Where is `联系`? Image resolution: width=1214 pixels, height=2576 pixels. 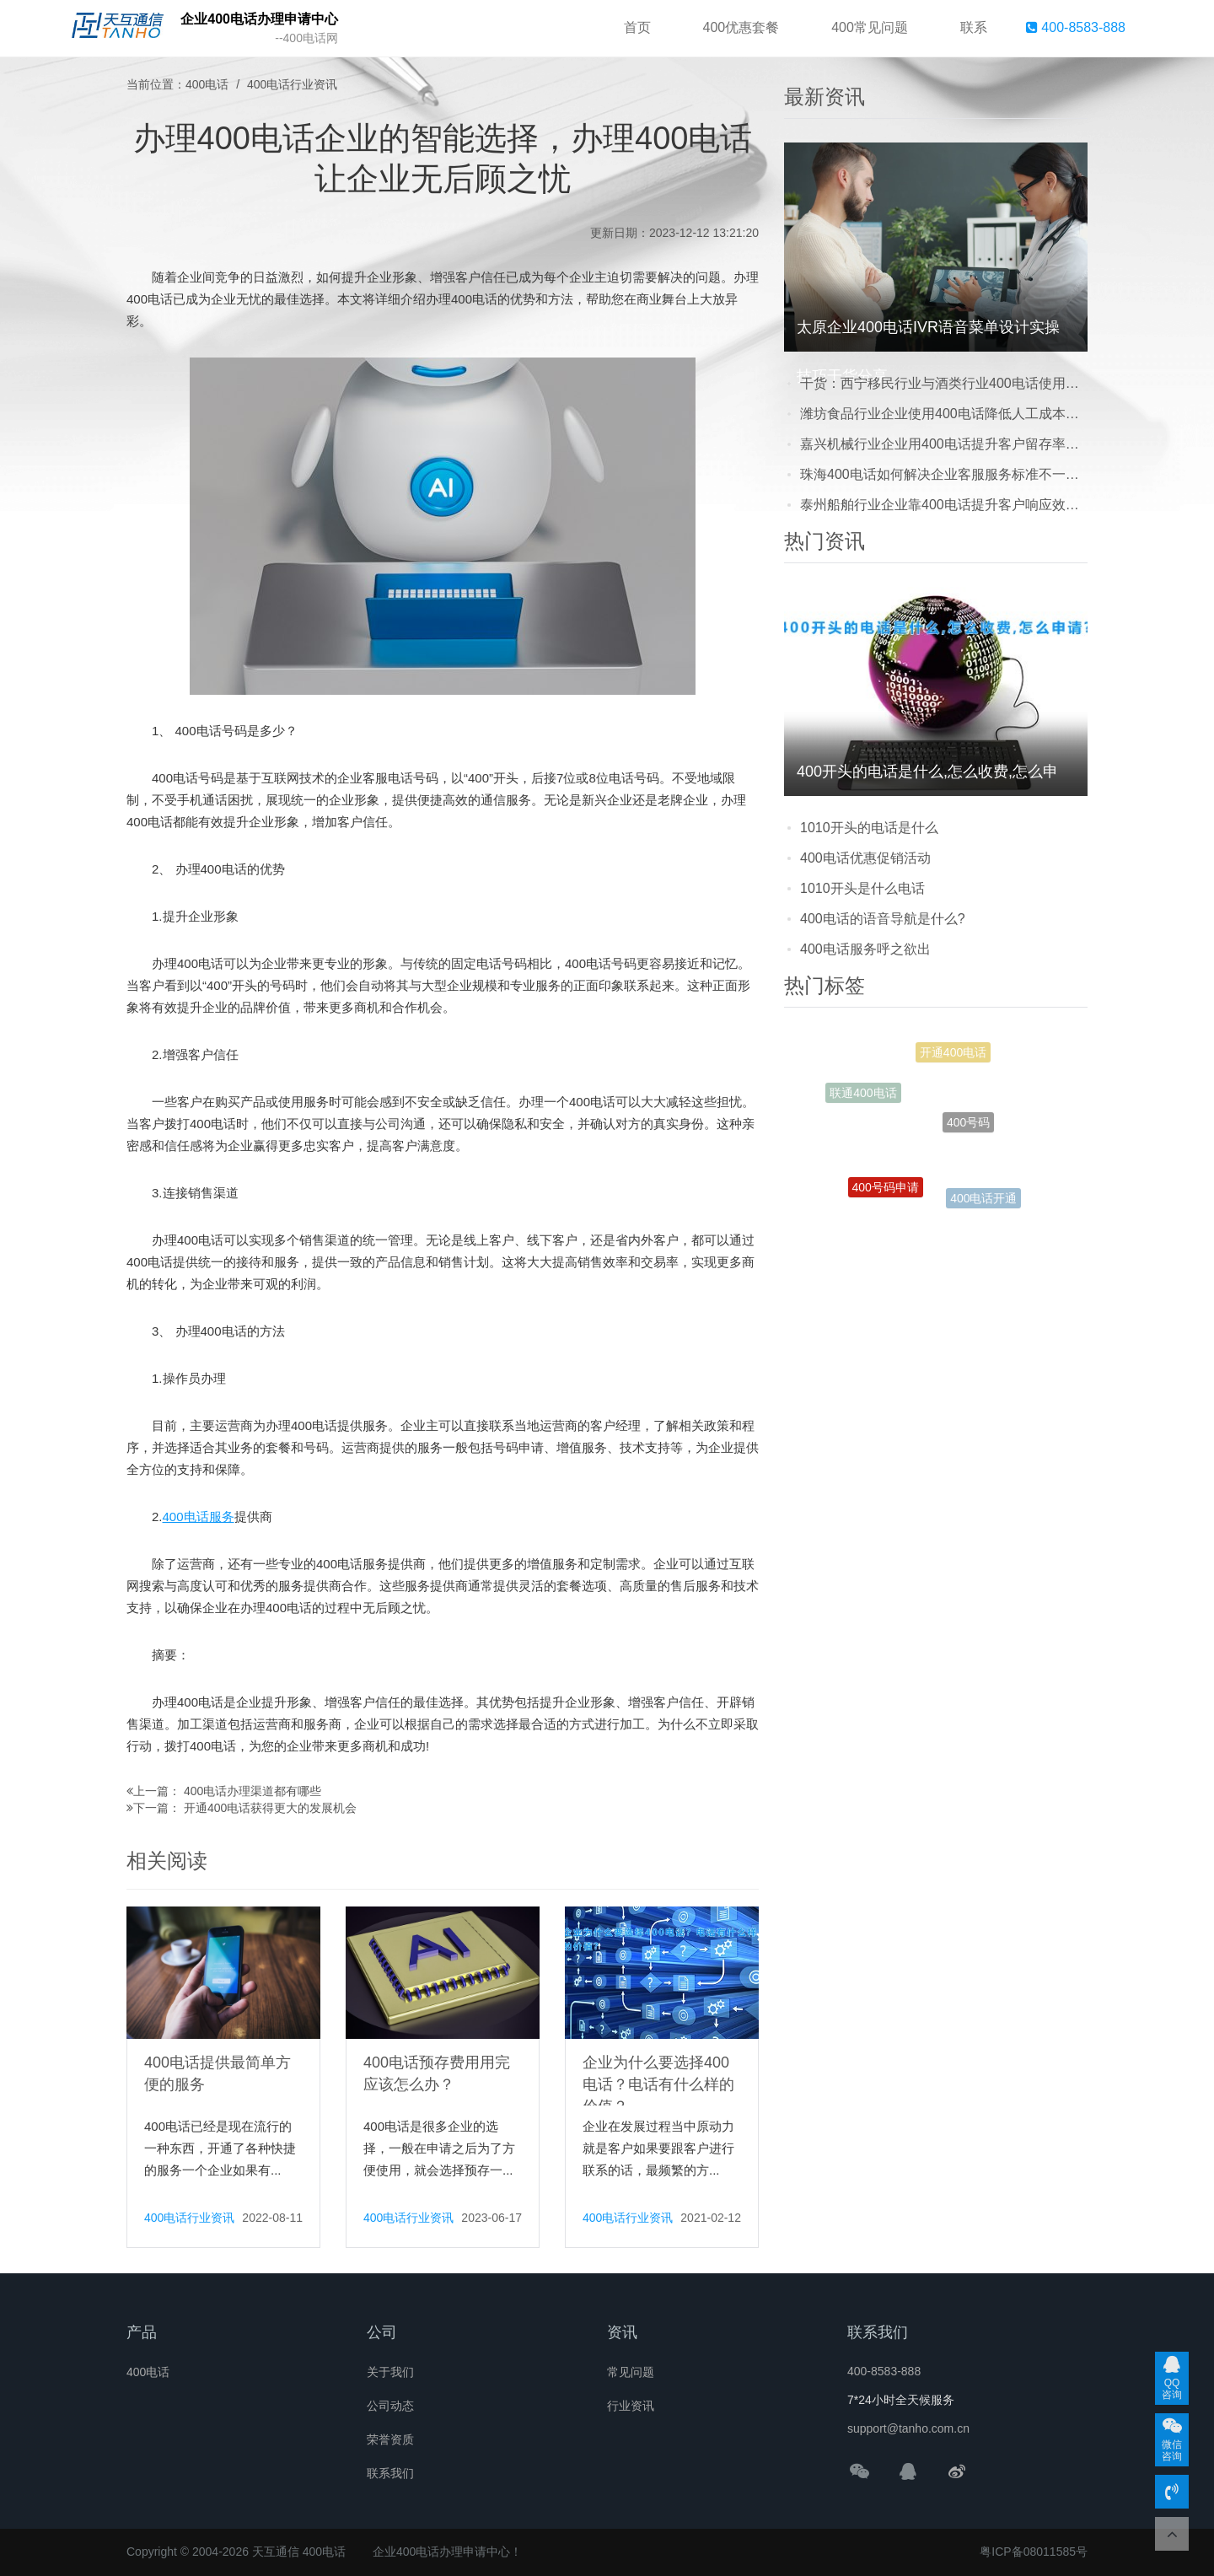 联系 is located at coordinates (973, 27).